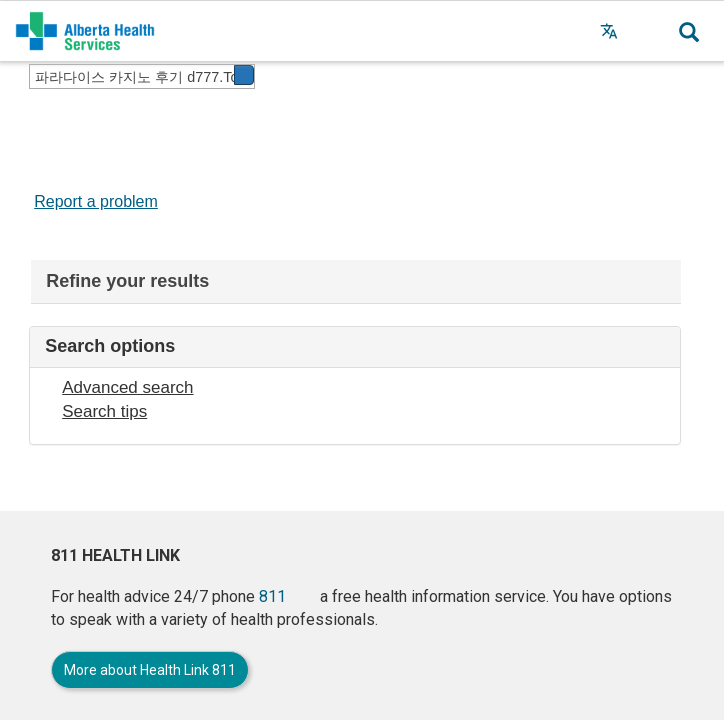  What do you see at coordinates (96, 201) in the screenshot?
I see `Report a problem` at bounding box center [96, 201].